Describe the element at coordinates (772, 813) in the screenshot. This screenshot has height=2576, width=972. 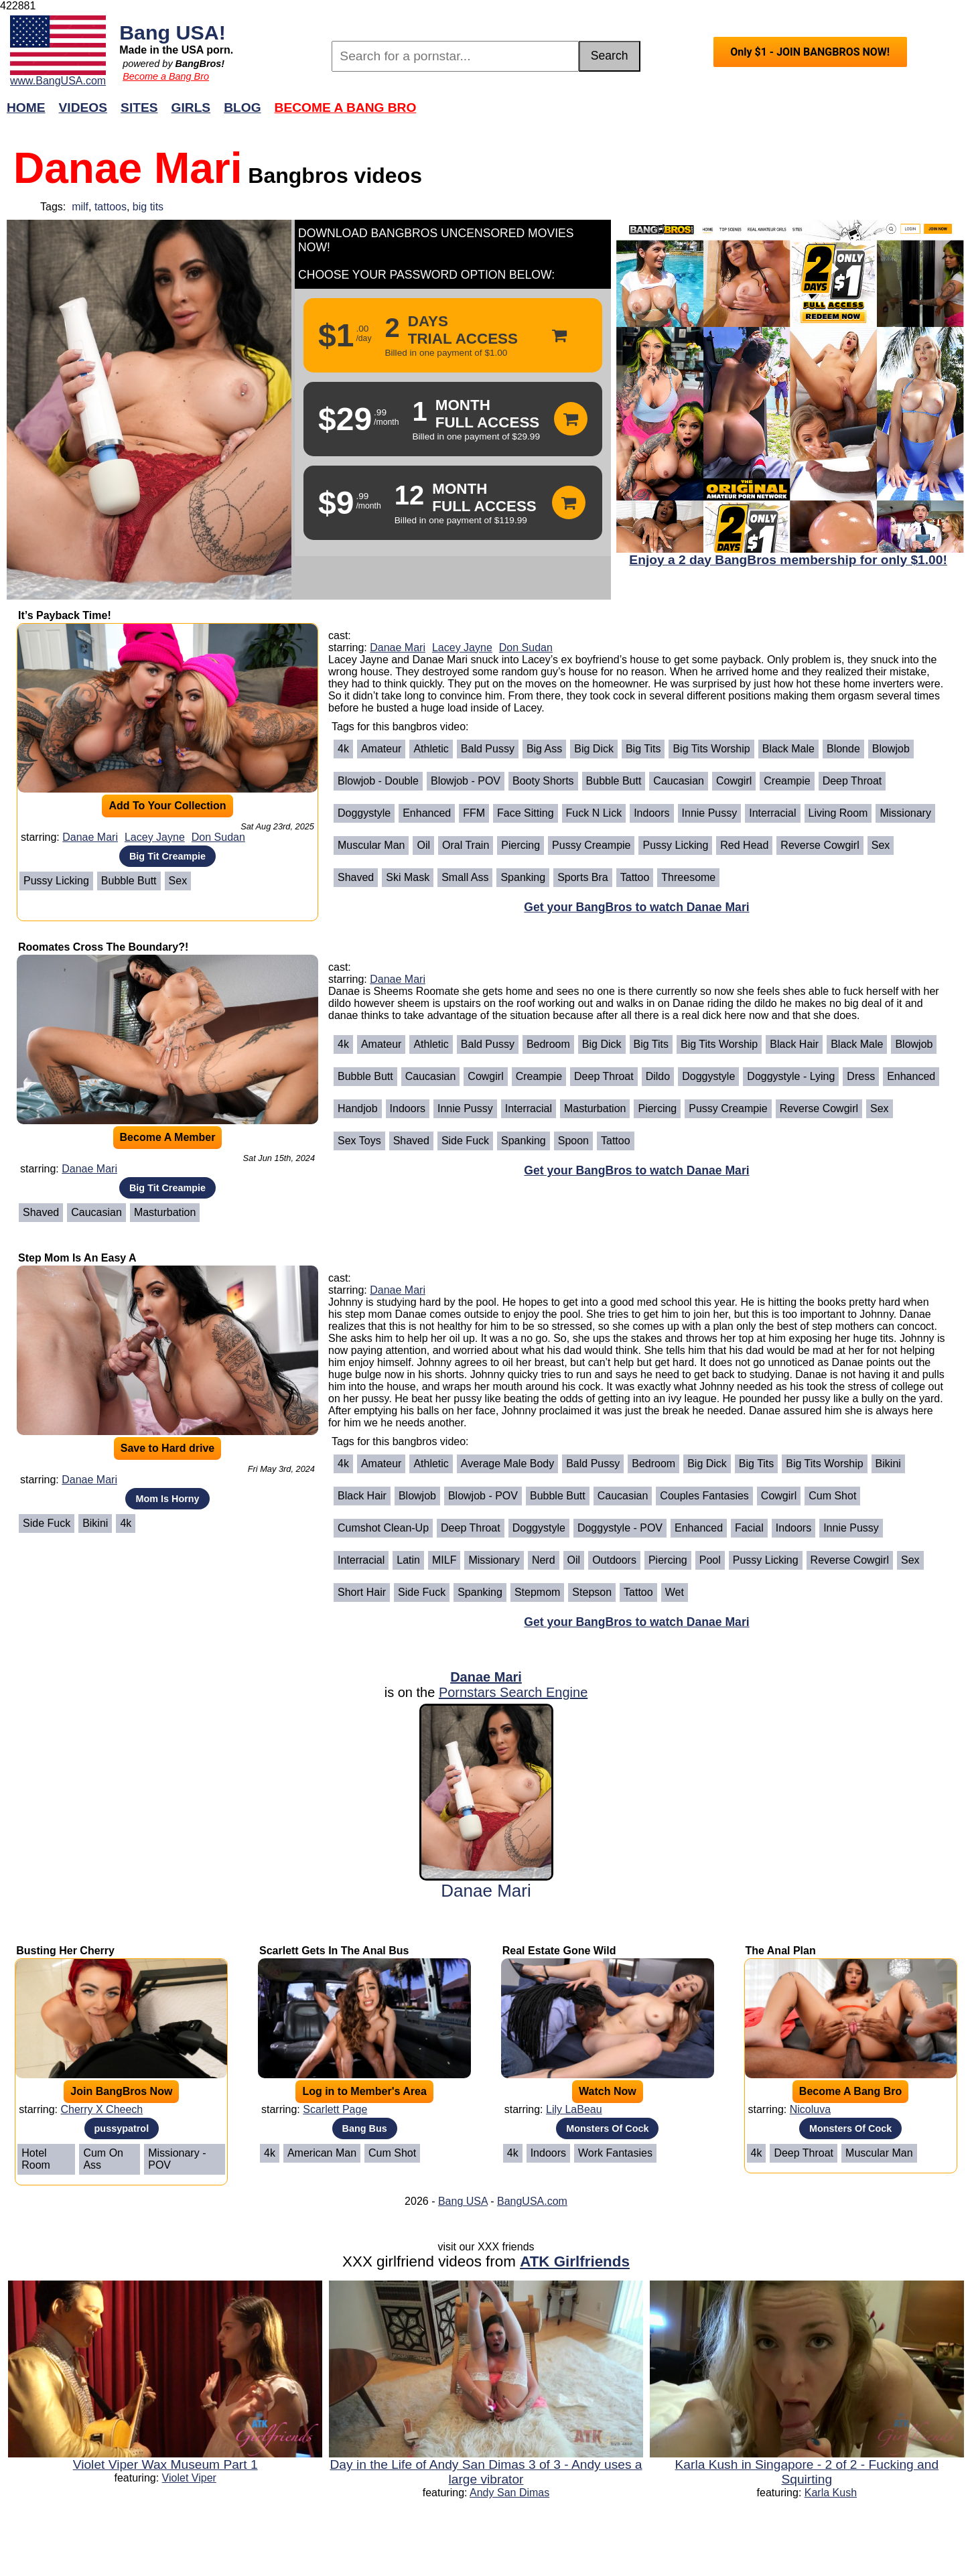
I see `Interracial` at that location.